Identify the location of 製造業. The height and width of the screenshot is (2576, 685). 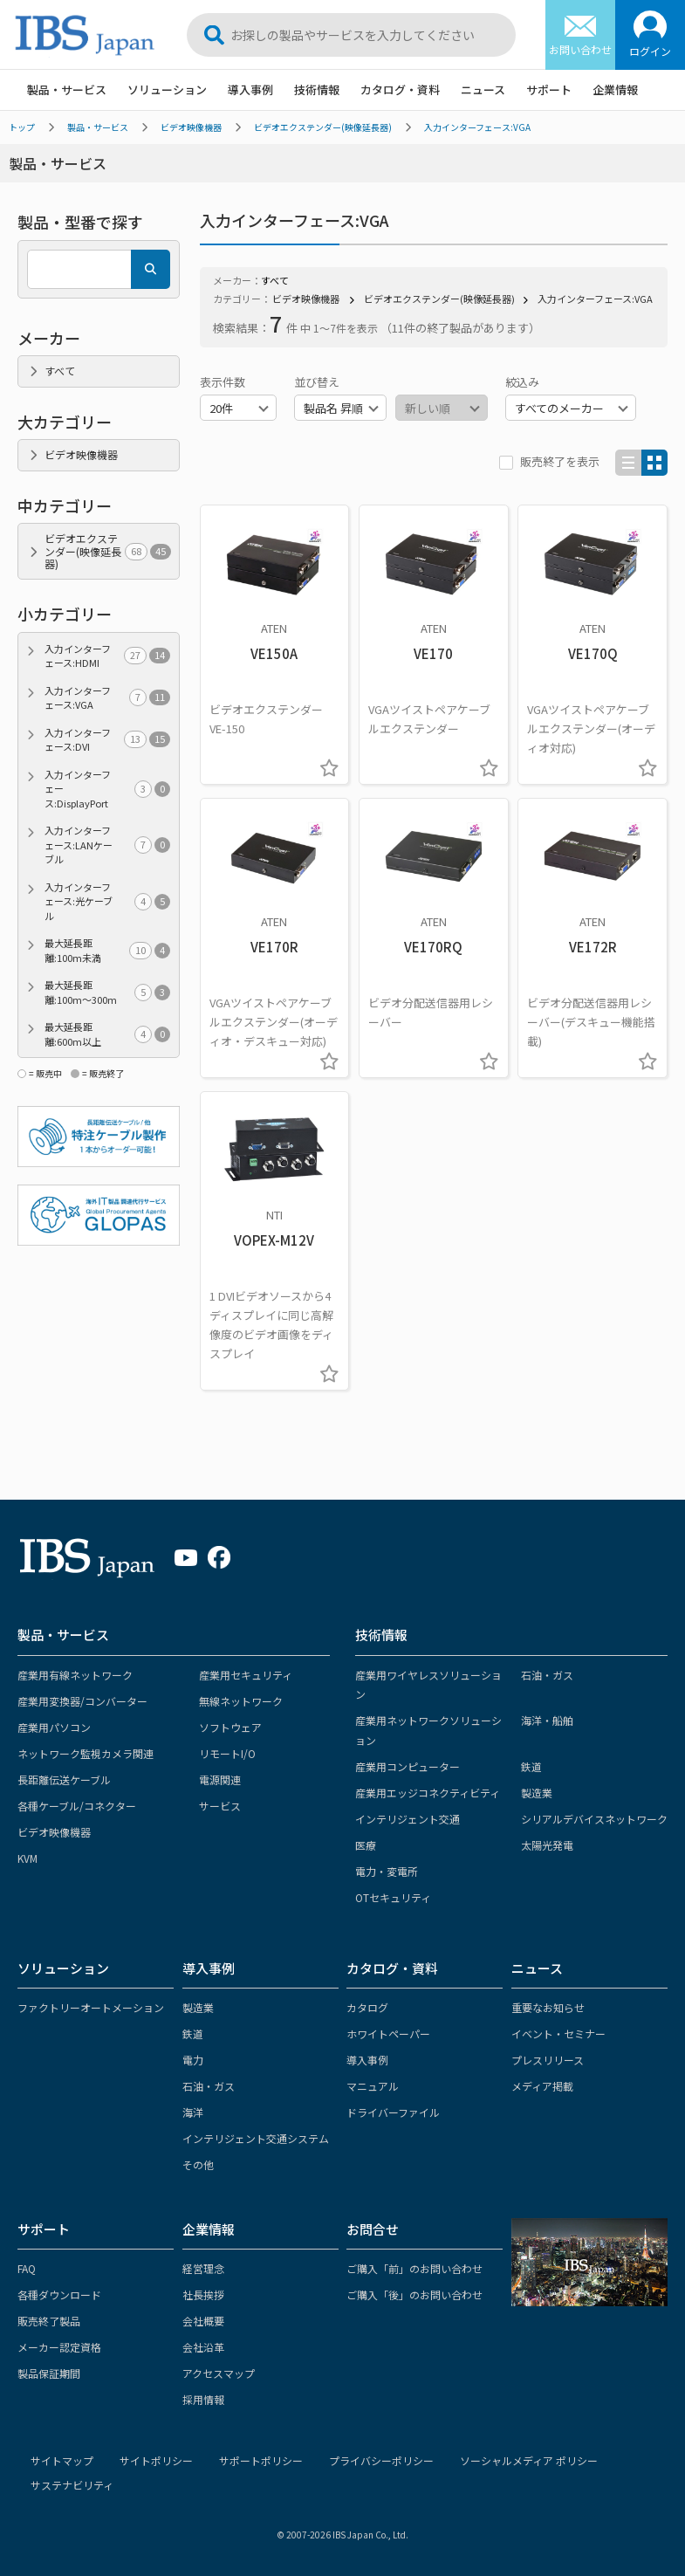
(536, 1792).